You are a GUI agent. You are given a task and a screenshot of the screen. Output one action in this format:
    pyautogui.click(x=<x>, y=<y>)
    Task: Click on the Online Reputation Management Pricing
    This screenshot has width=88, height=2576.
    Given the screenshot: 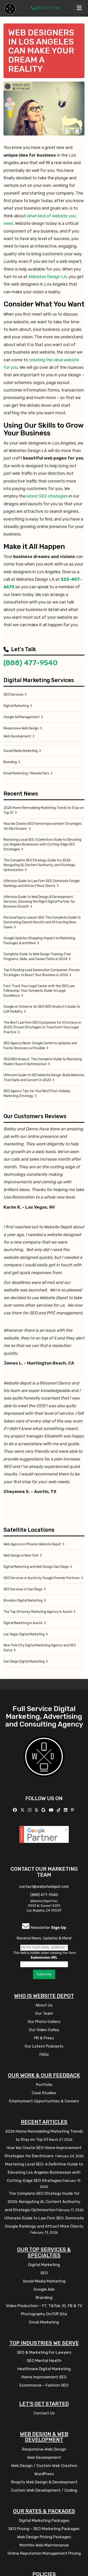 What is the action you would take?
    pyautogui.click(x=44, y=2553)
    